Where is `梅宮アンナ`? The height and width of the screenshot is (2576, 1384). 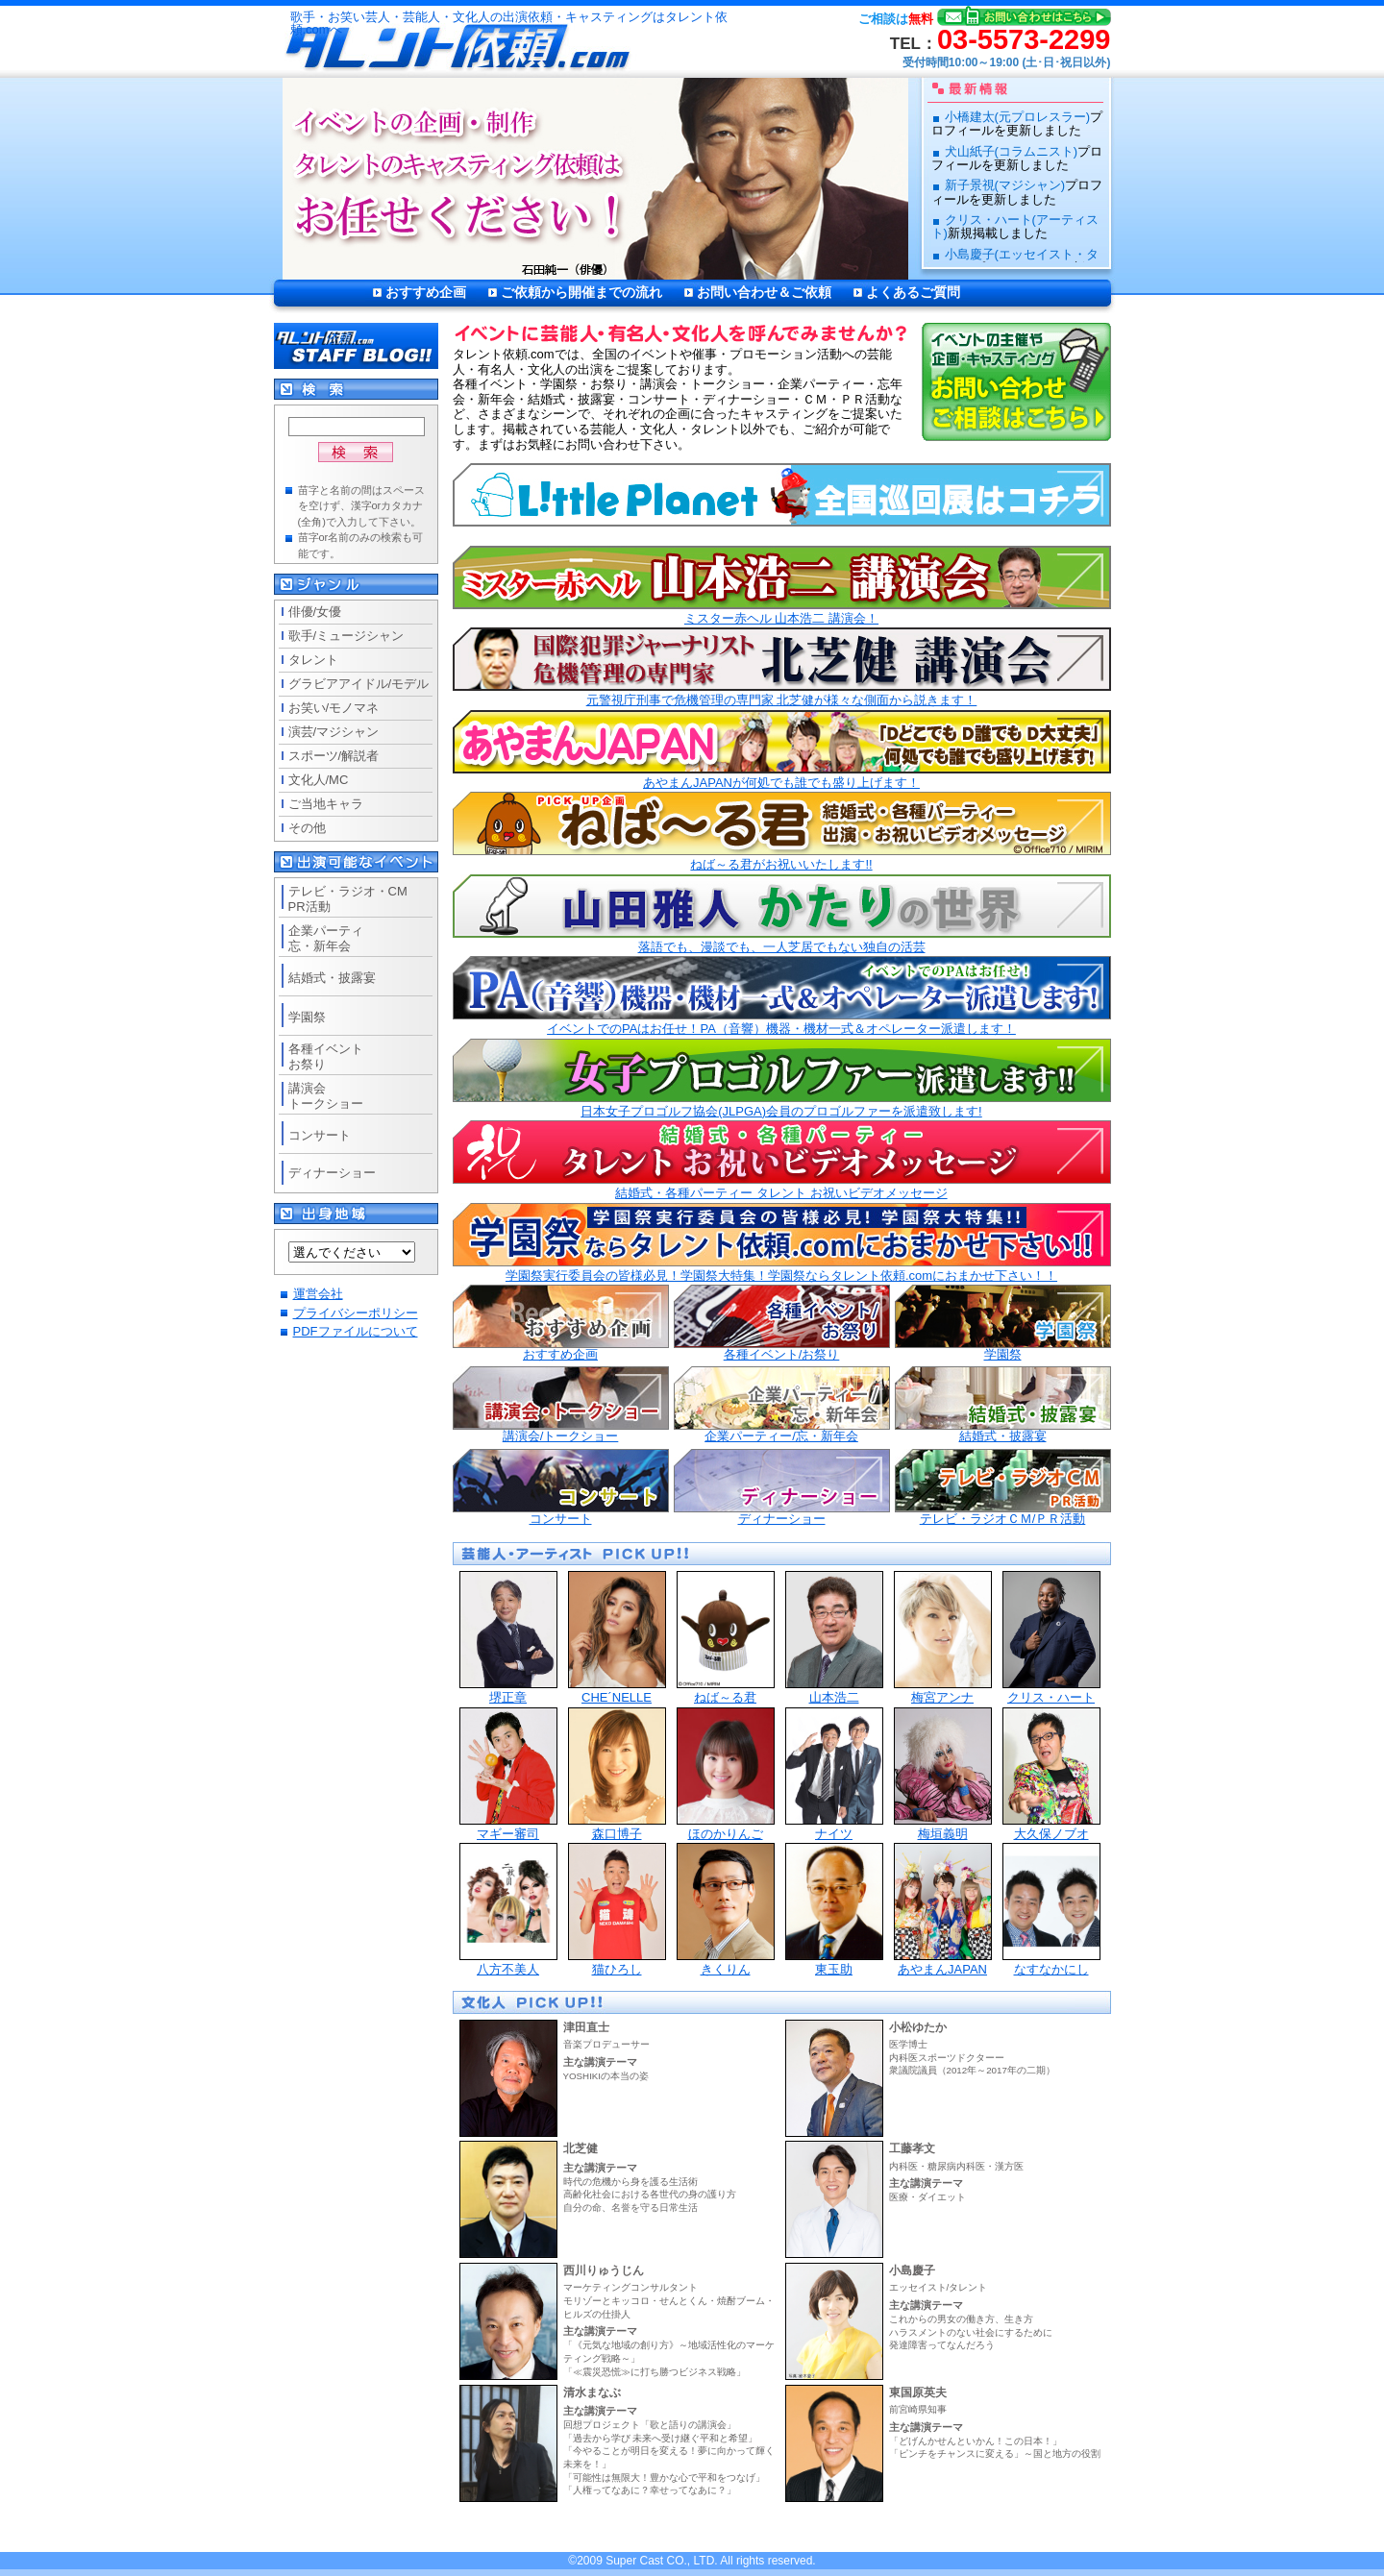 梅宮アンナ is located at coordinates (943, 1638).